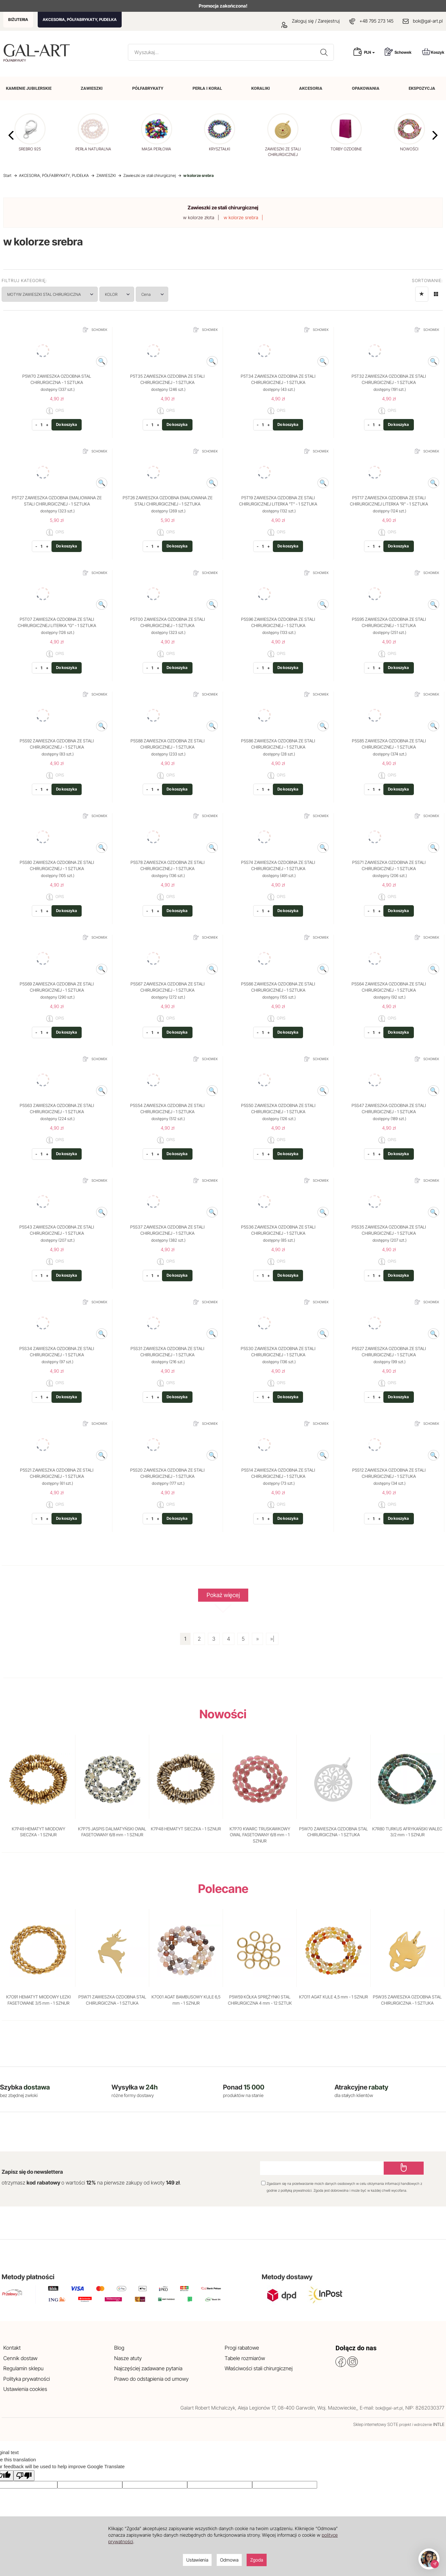 Image resolution: width=446 pixels, height=2576 pixels. I want to click on Prawo do odstąpienia od umowy, so click(151, 2379).